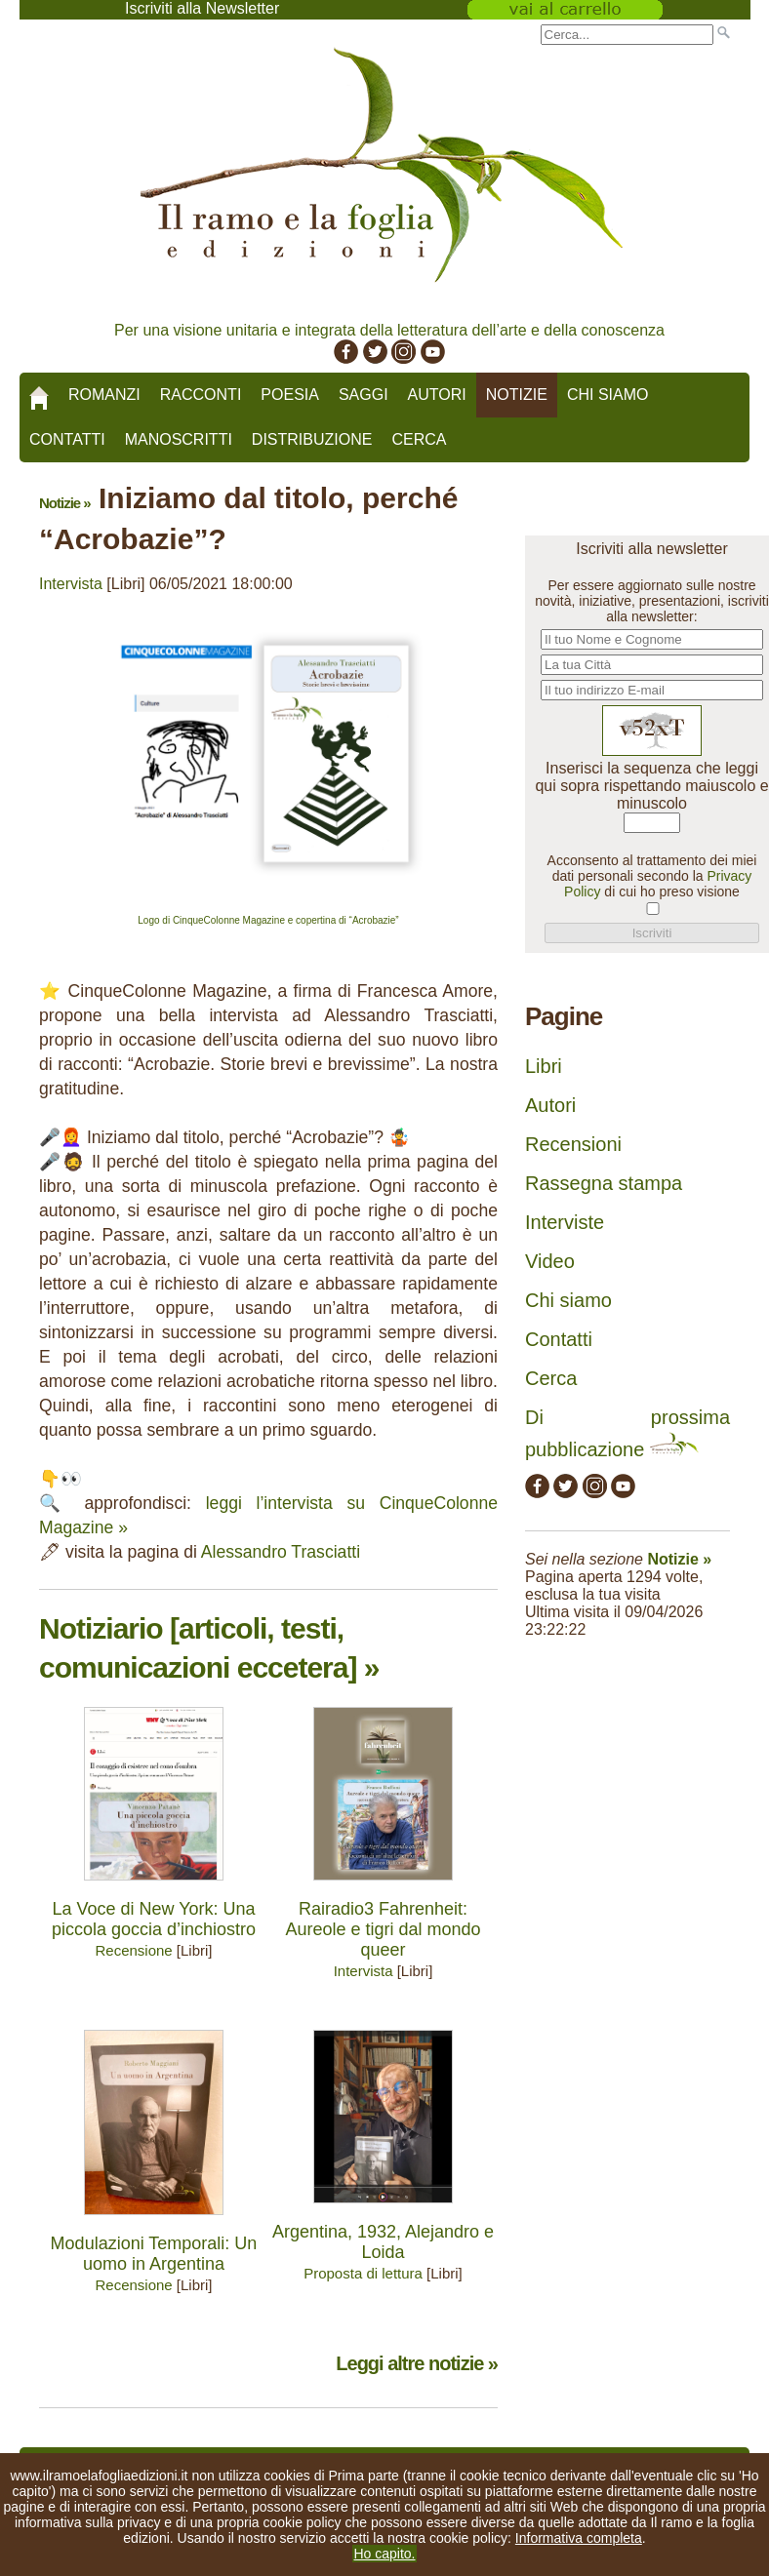 The width and height of the screenshot is (769, 2576). Describe the element at coordinates (133, 1950) in the screenshot. I see `Recensione` at that location.